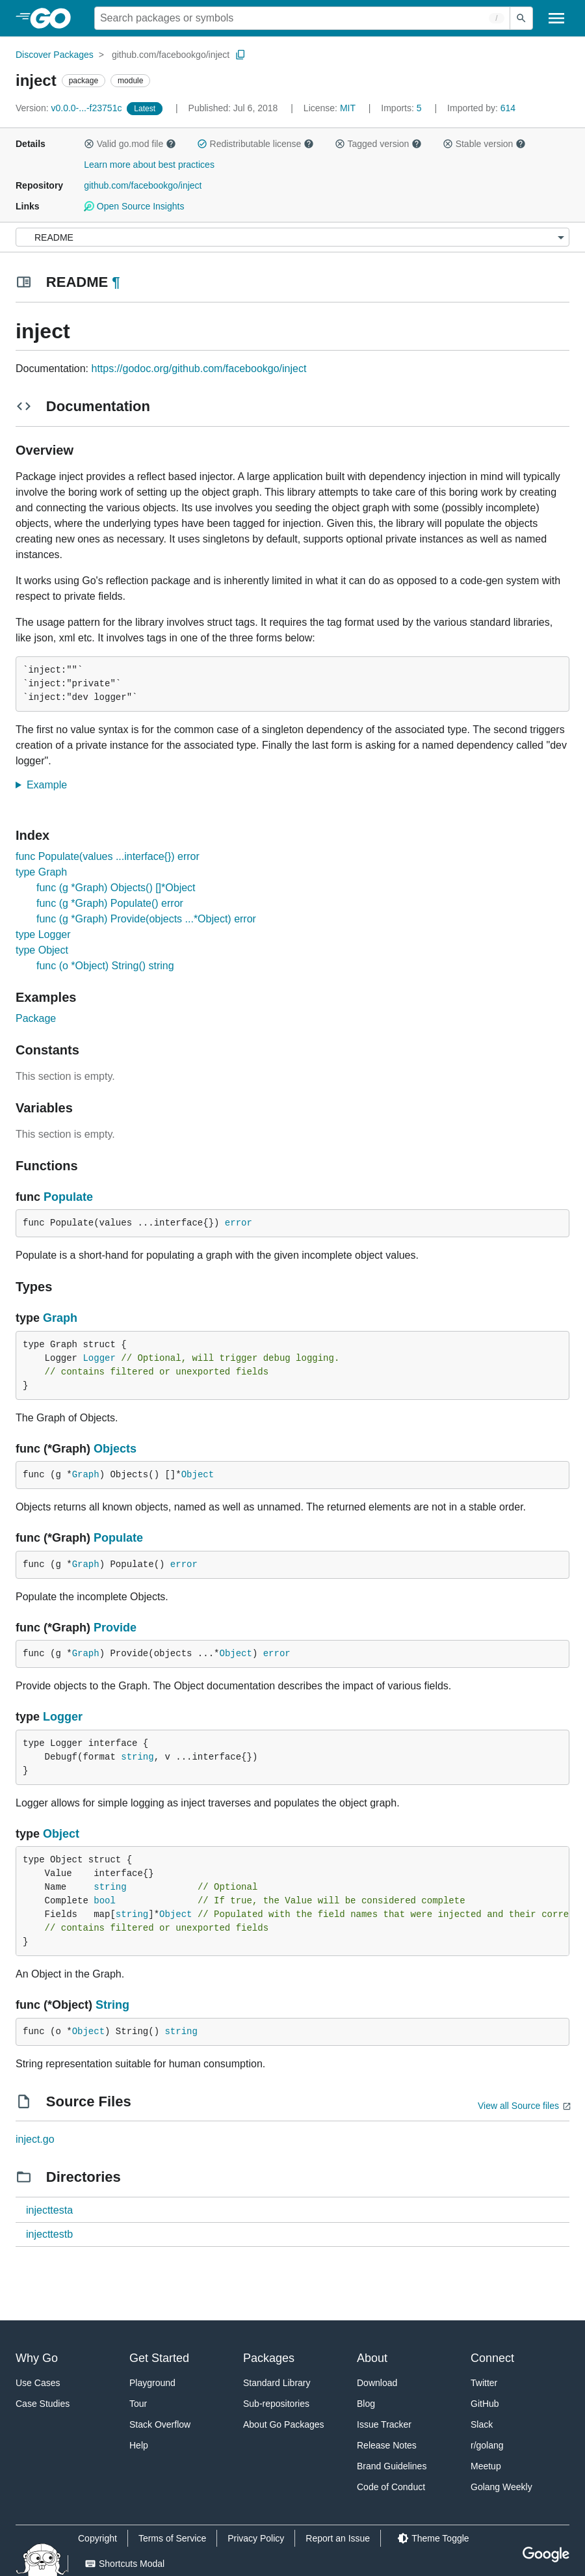  I want to click on Download, so click(377, 2383).